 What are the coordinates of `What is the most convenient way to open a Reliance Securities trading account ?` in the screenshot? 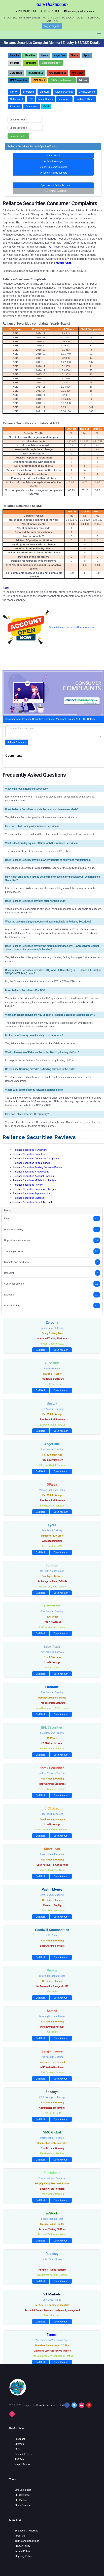 It's located at (50, 1014).